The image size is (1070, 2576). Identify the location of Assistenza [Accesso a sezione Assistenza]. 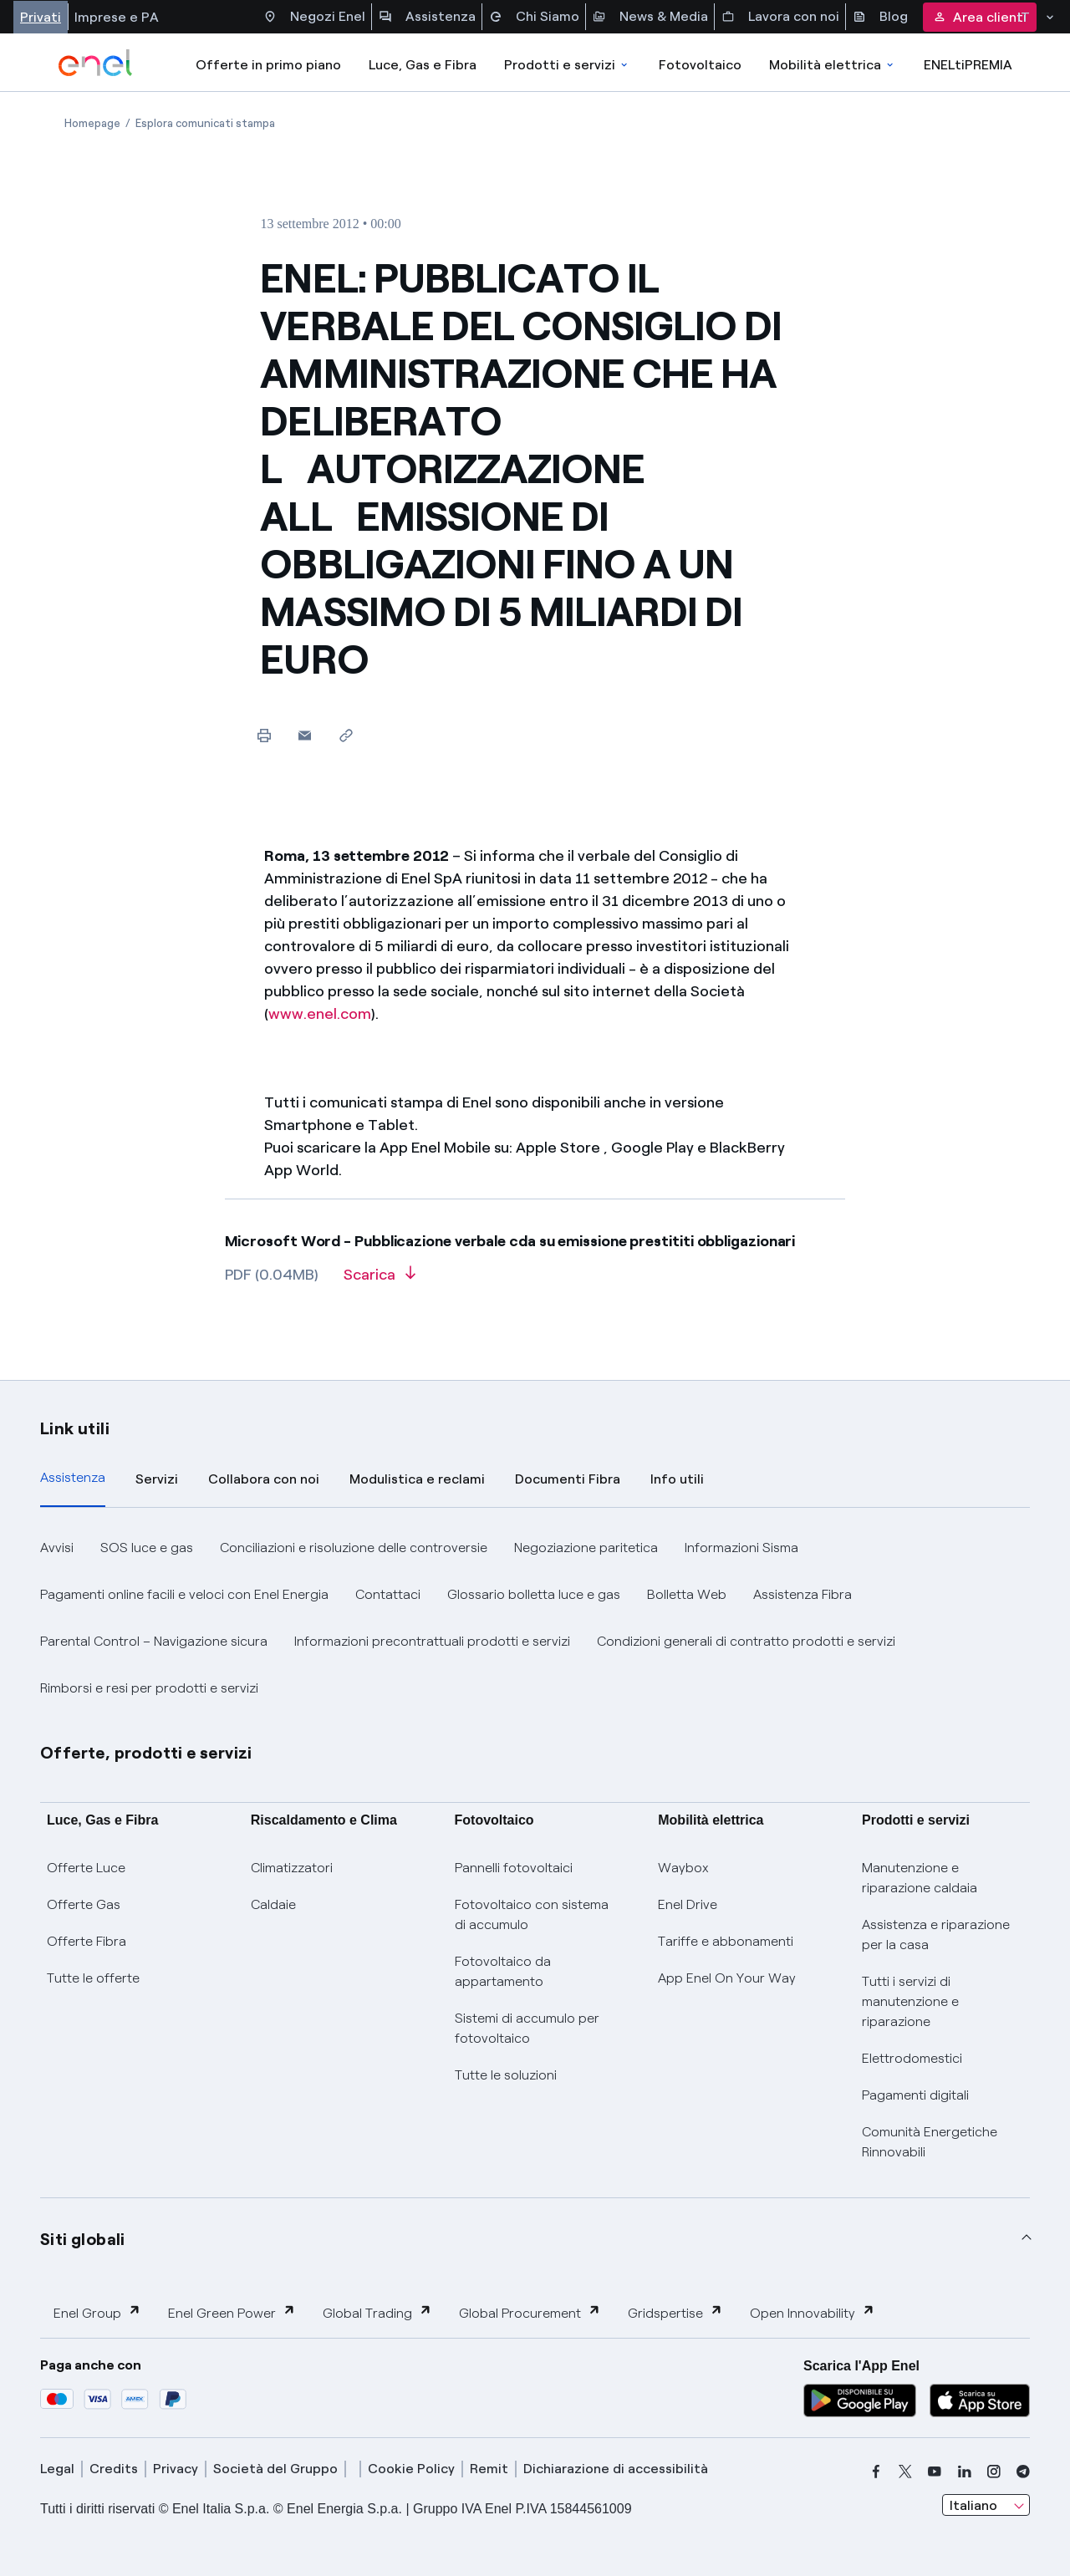
(427, 16).